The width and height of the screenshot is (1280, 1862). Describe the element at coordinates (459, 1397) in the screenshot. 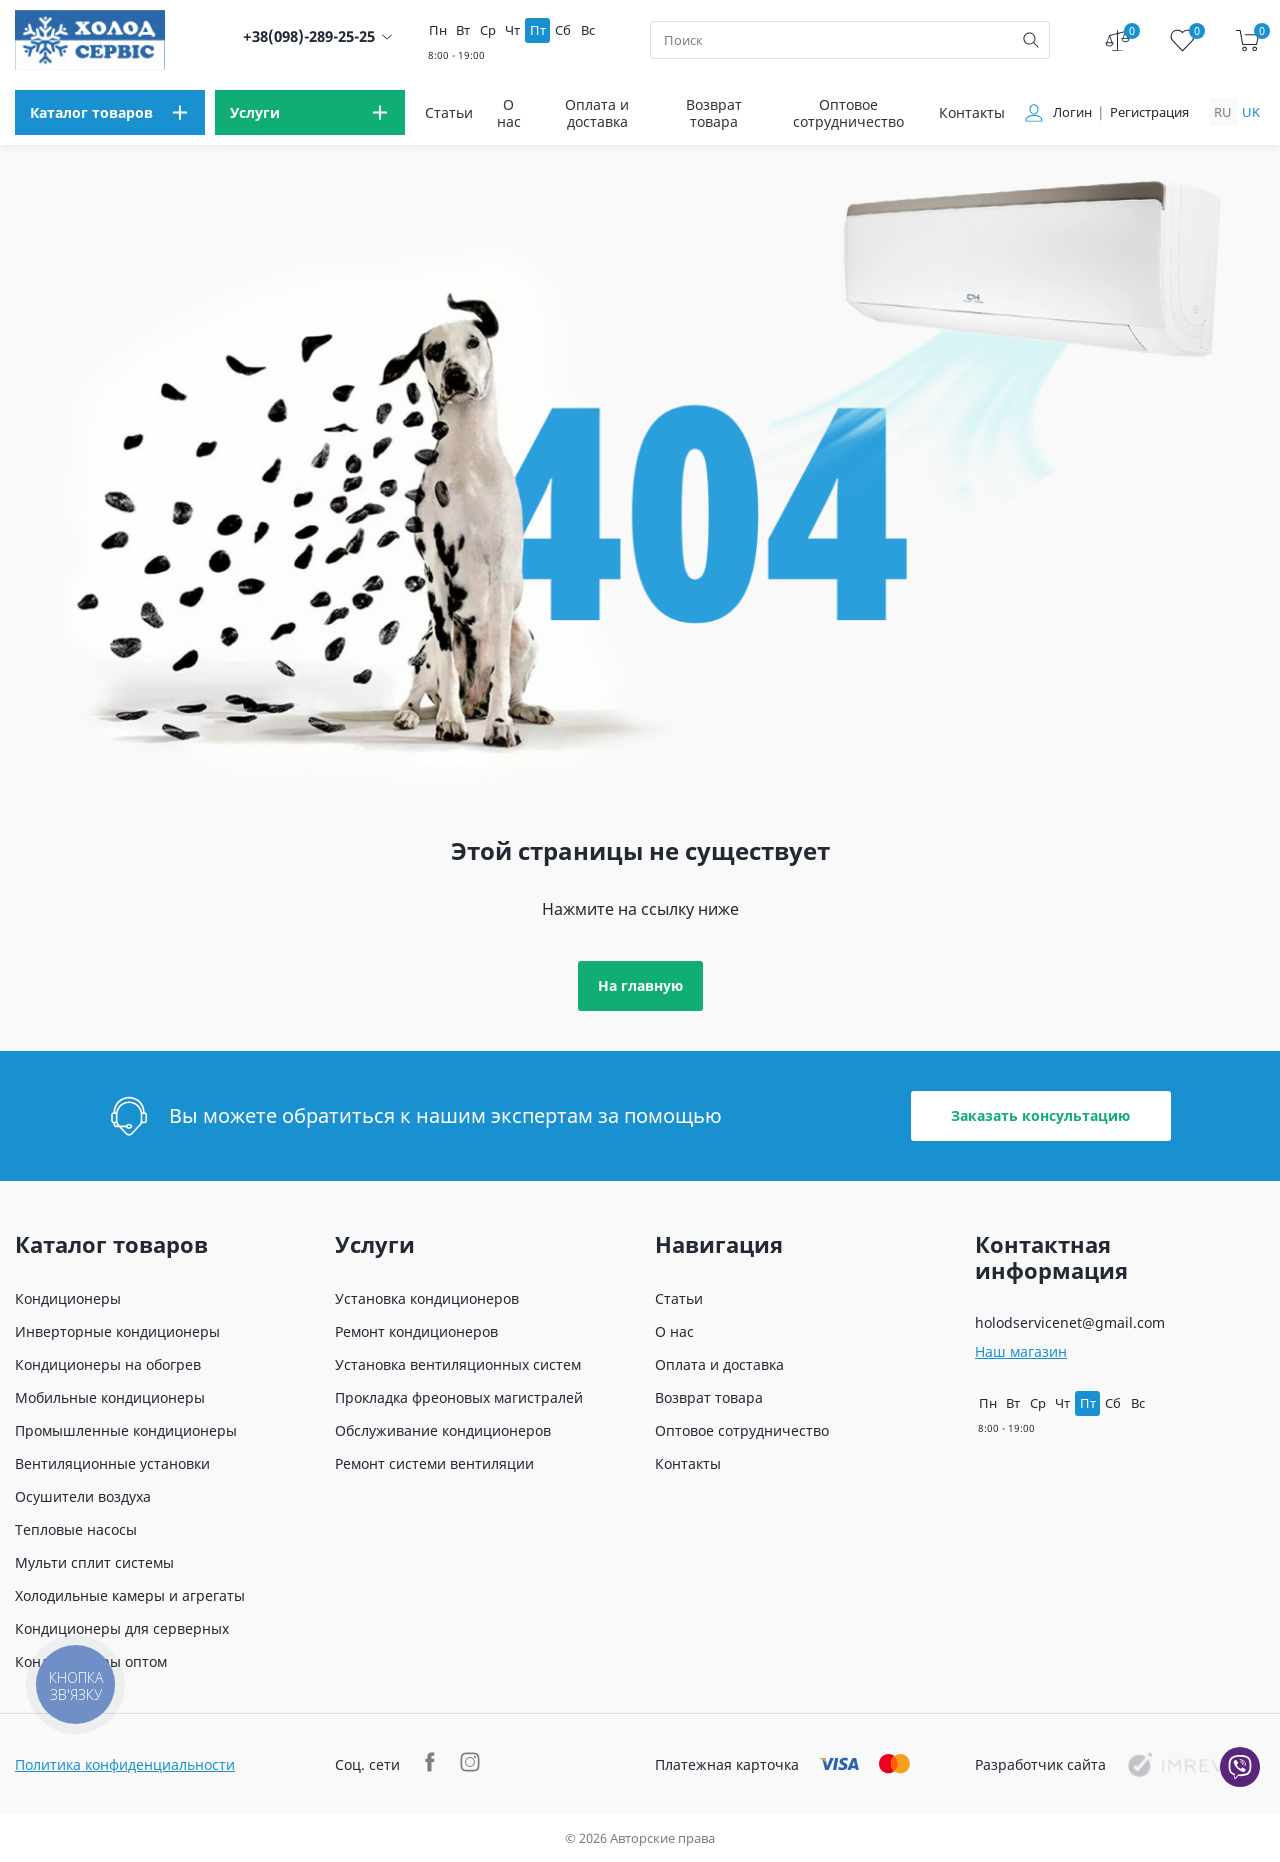

I see `Прокладка фреоновых магистралей` at that location.